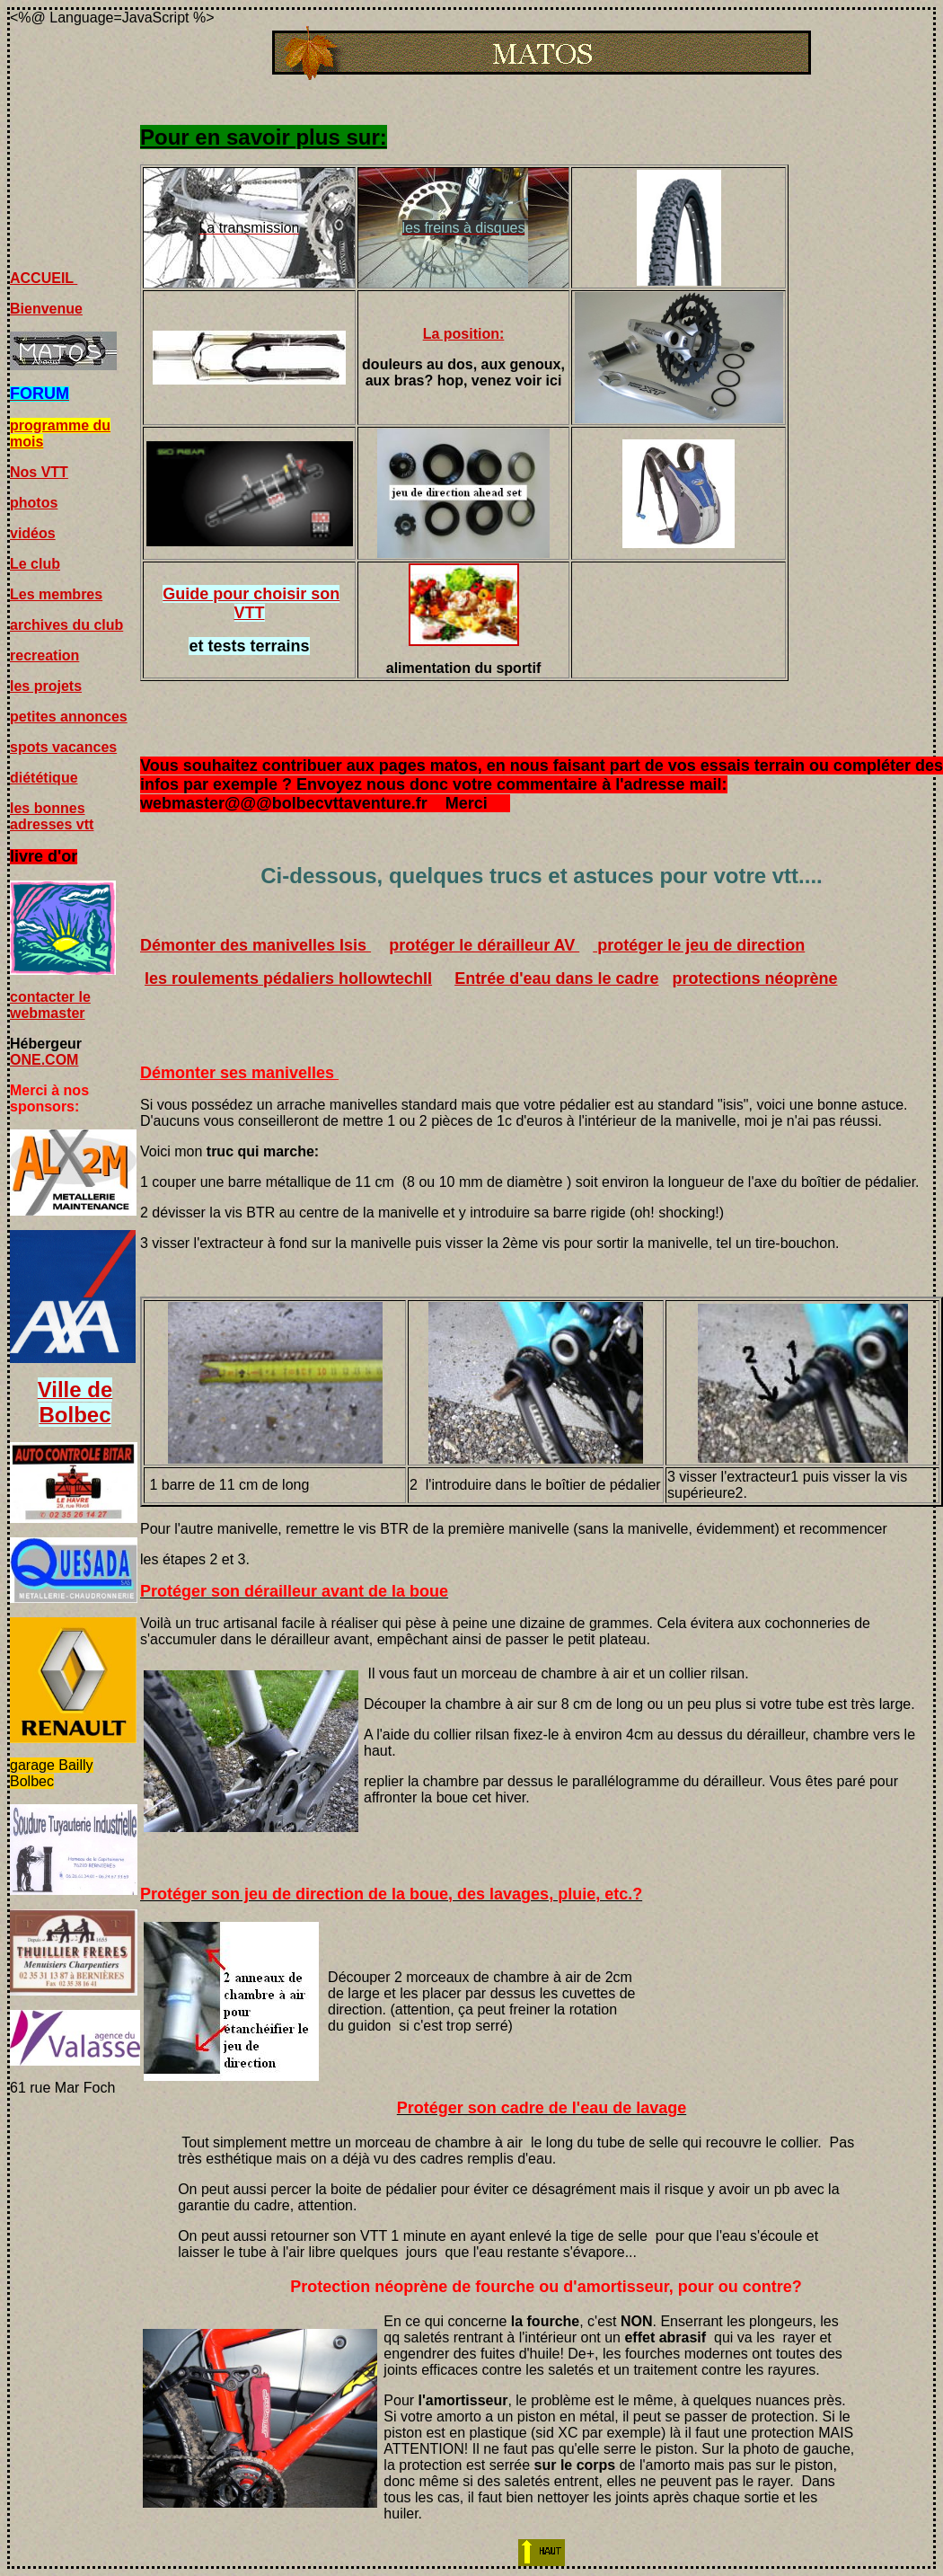 The height and width of the screenshot is (2576, 943). I want to click on Le club, so click(35, 563).